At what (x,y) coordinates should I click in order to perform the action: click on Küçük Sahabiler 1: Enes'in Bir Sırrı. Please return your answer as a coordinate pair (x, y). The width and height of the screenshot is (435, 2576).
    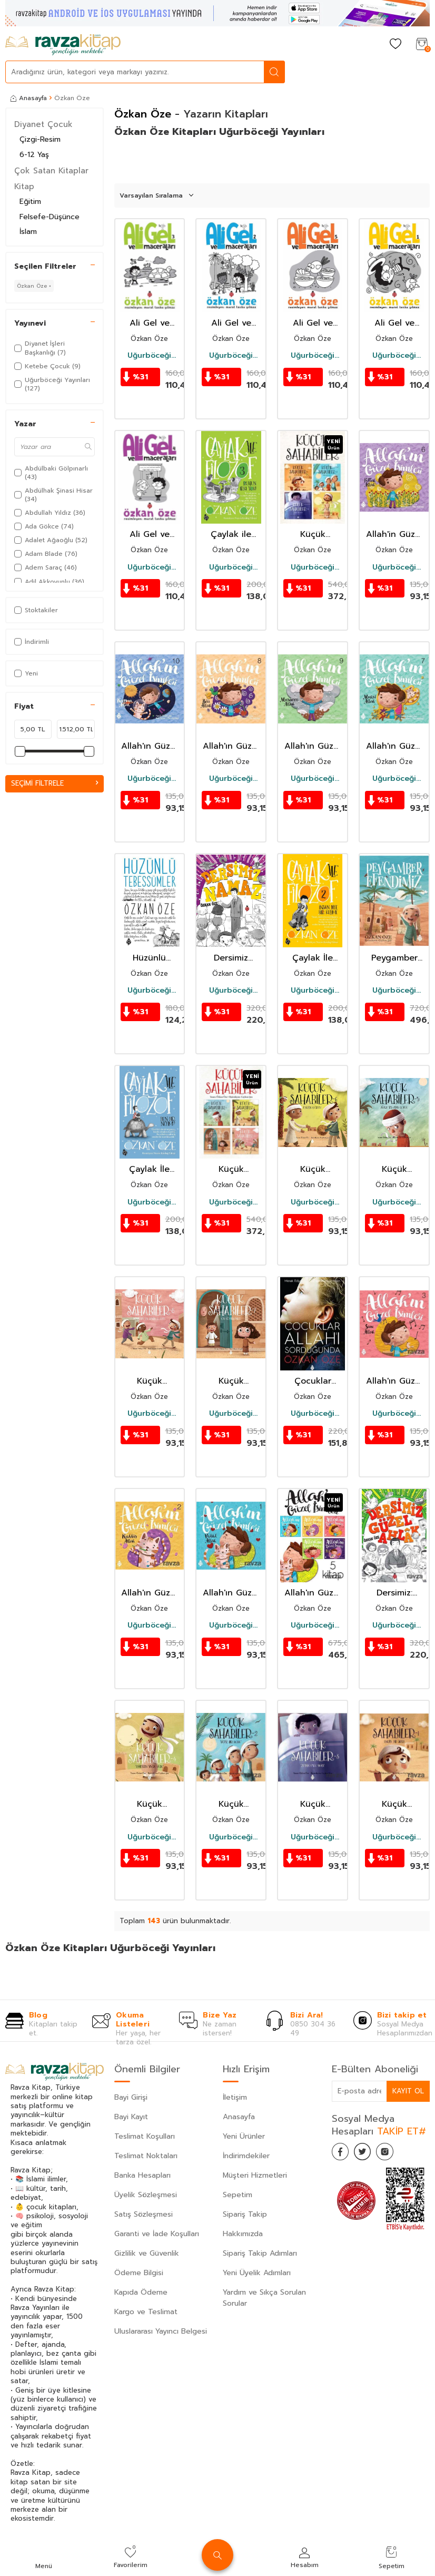
    Looking at the image, I should click on (394, 1804).